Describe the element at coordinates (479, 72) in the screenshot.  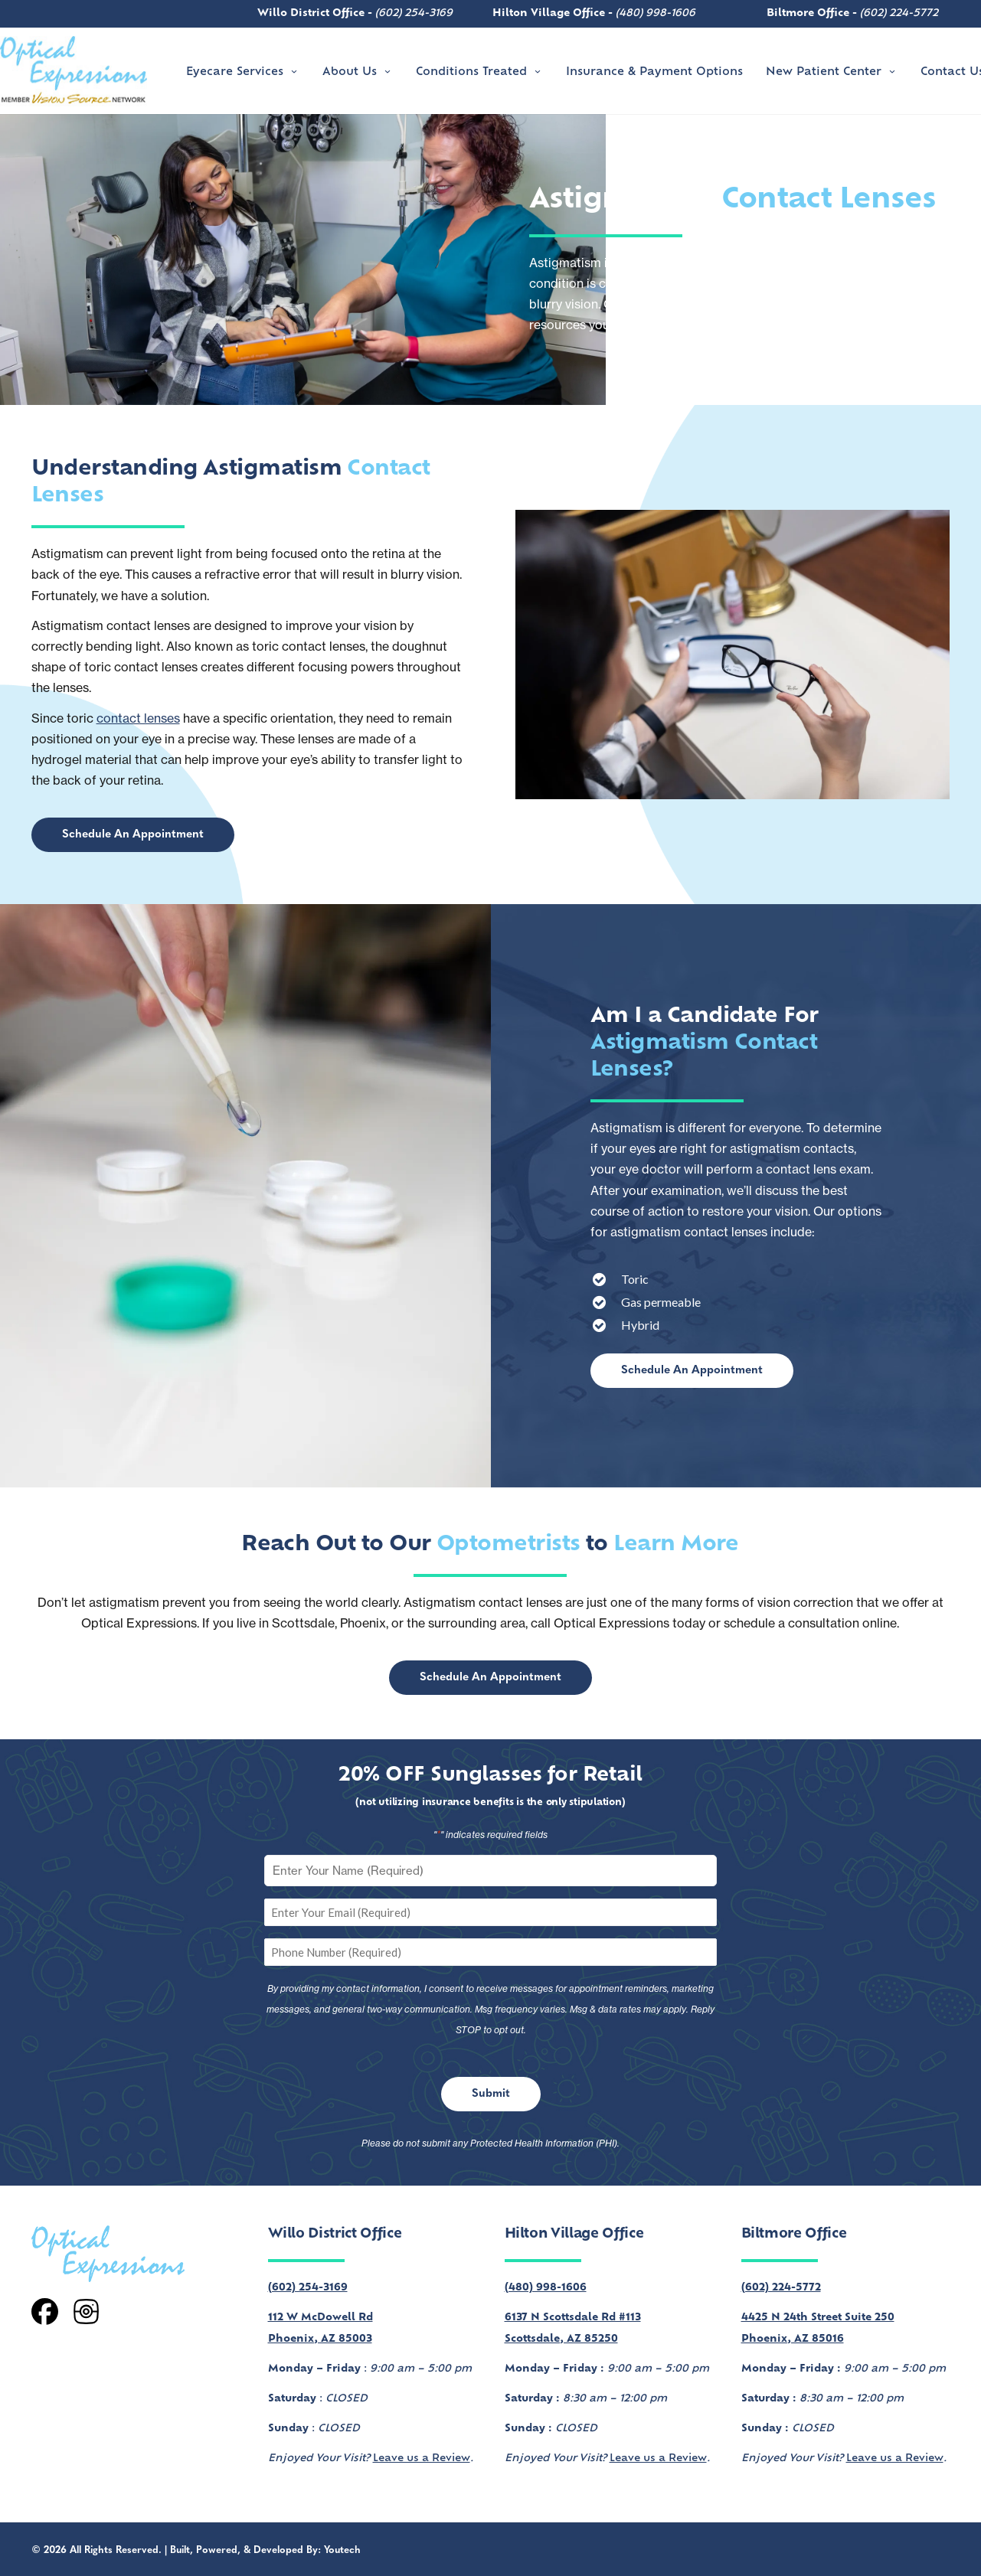
I see `Conditions Treated` at that location.